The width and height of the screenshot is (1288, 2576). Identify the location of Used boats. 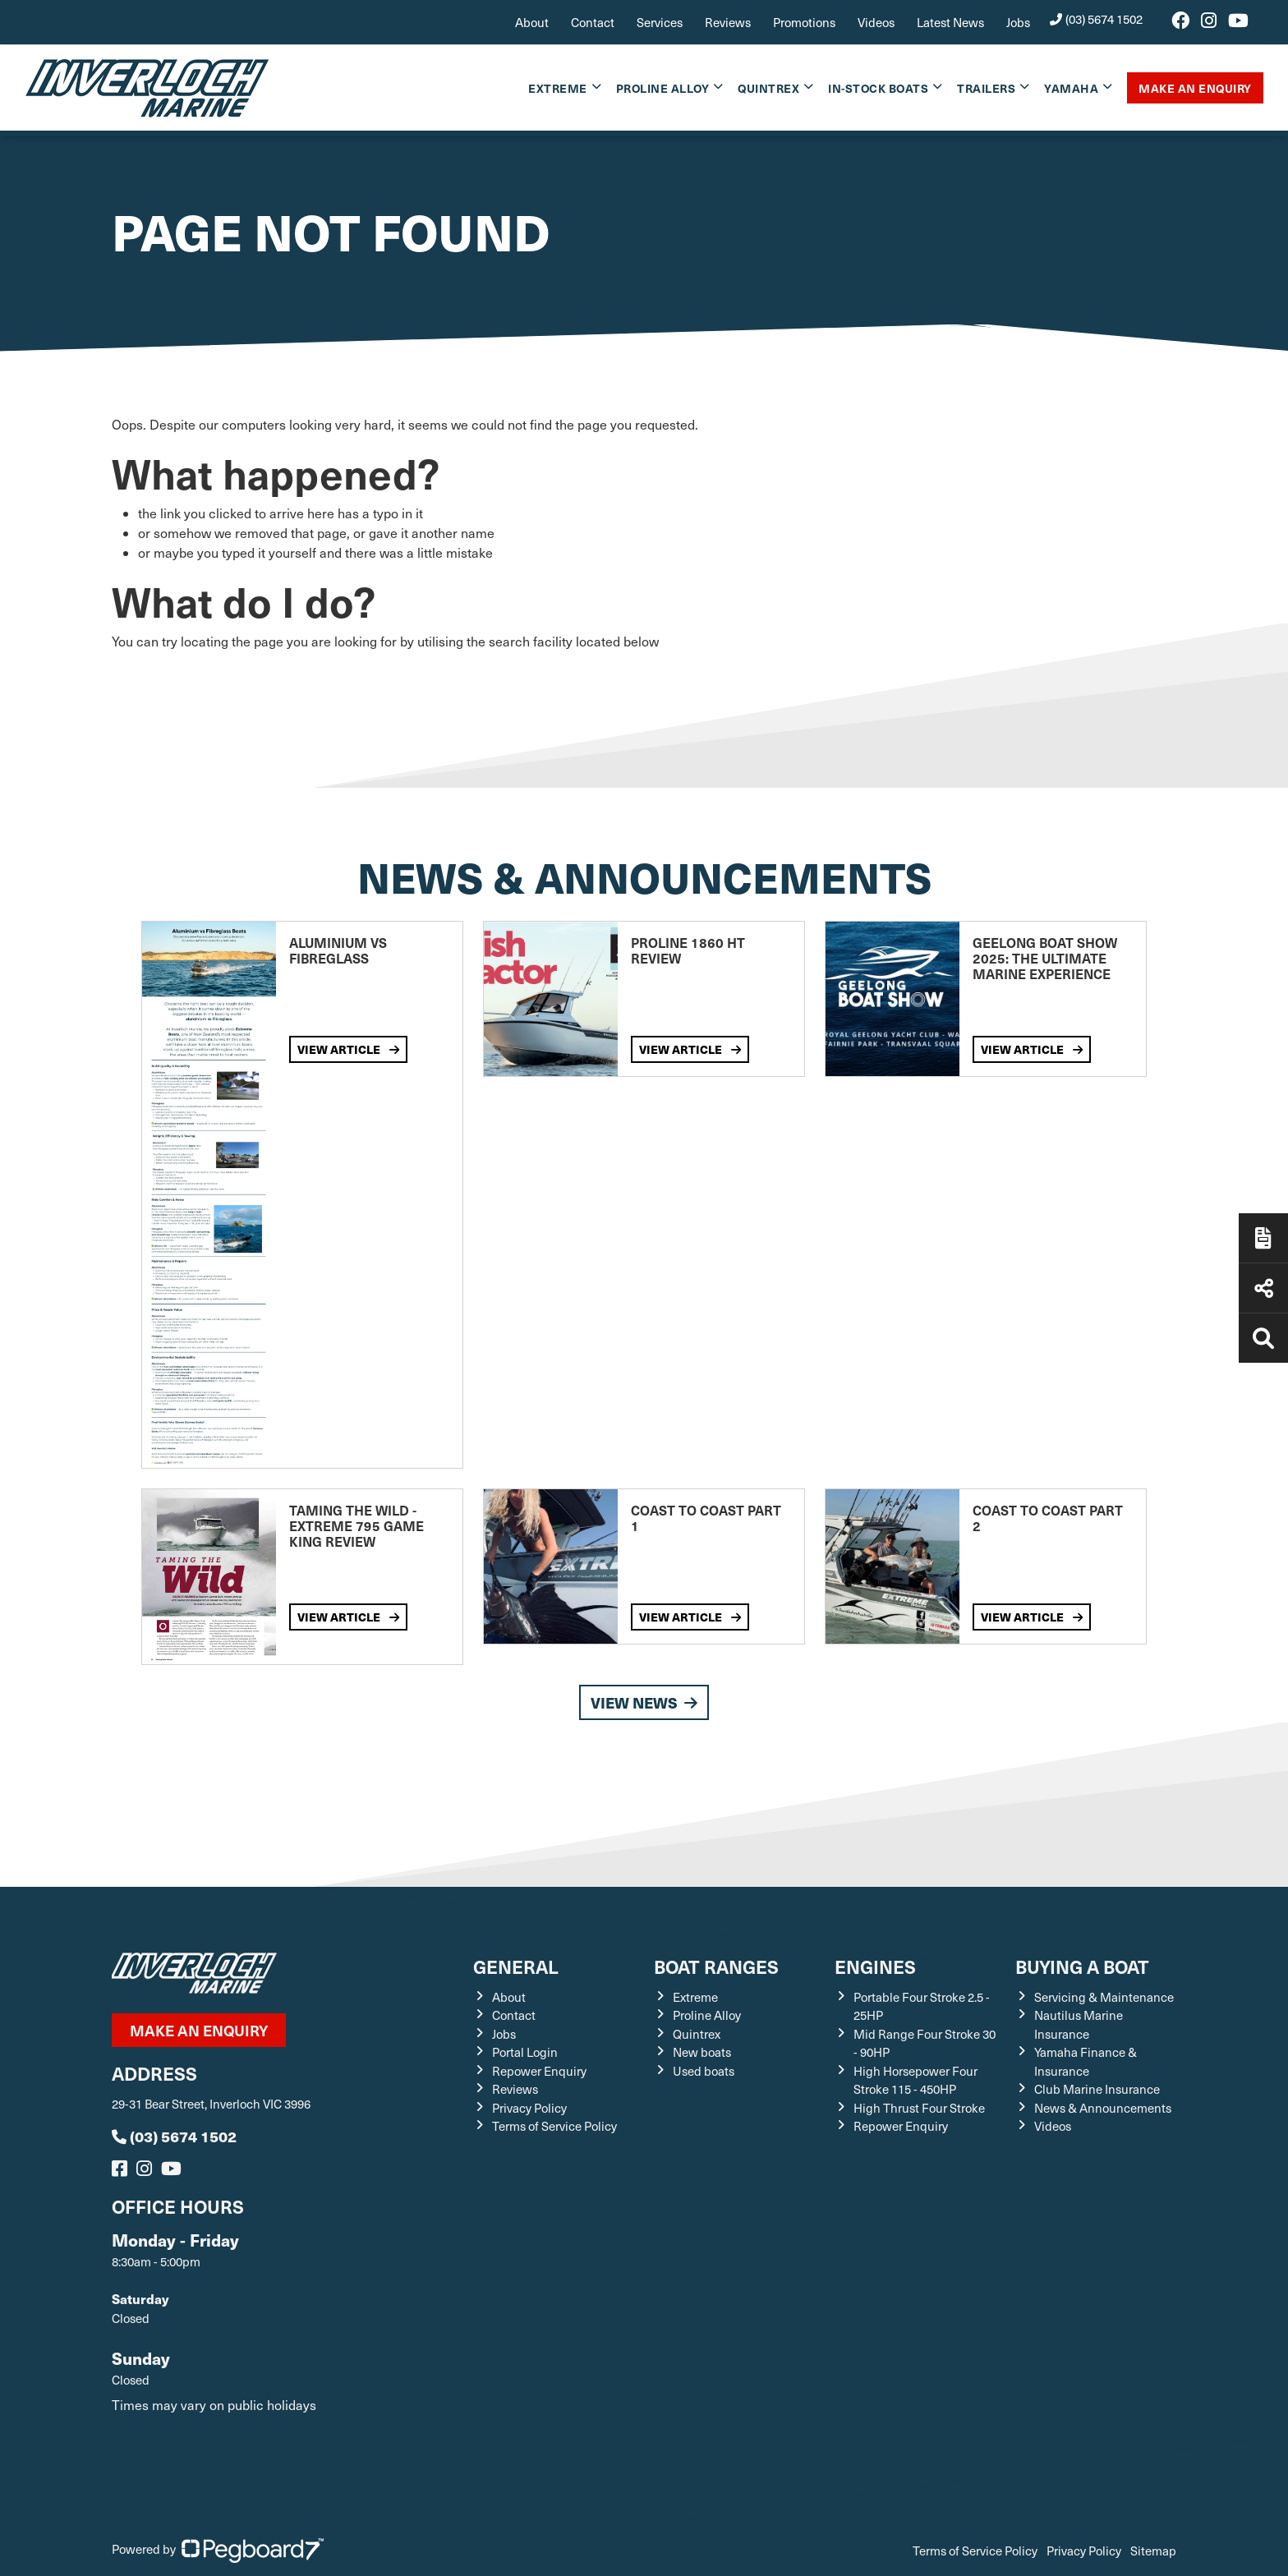
(703, 2071).